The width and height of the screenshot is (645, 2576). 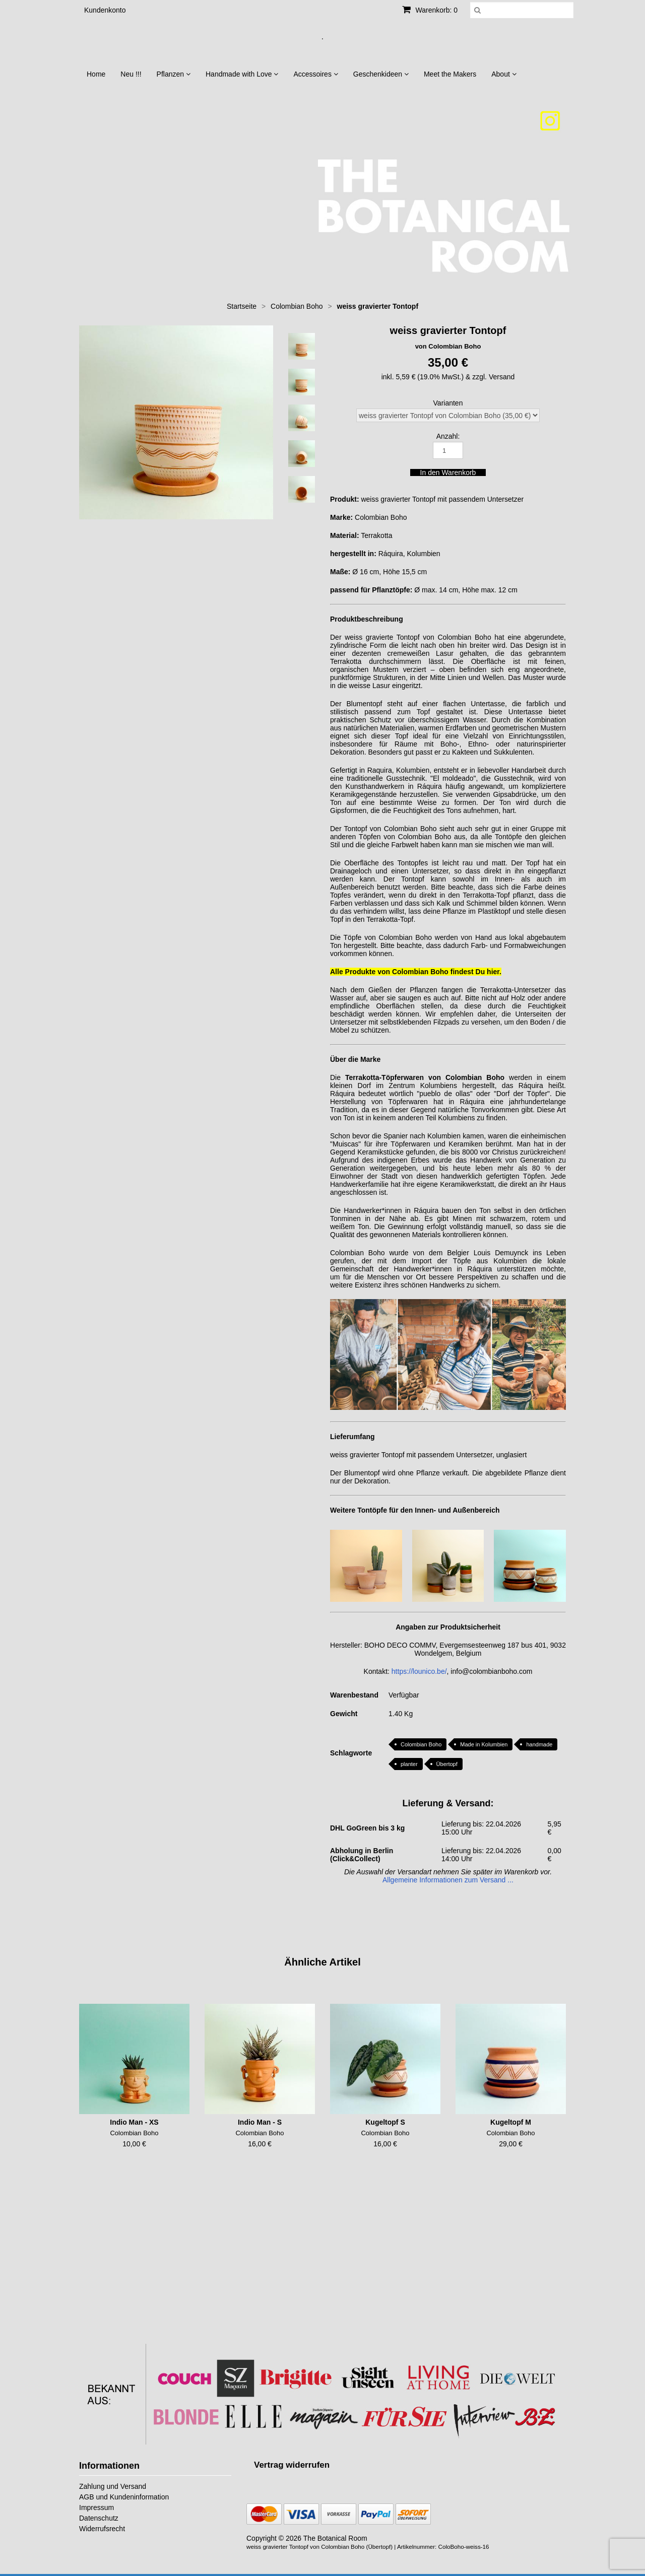 I want to click on Übertopf, so click(x=447, y=1764).